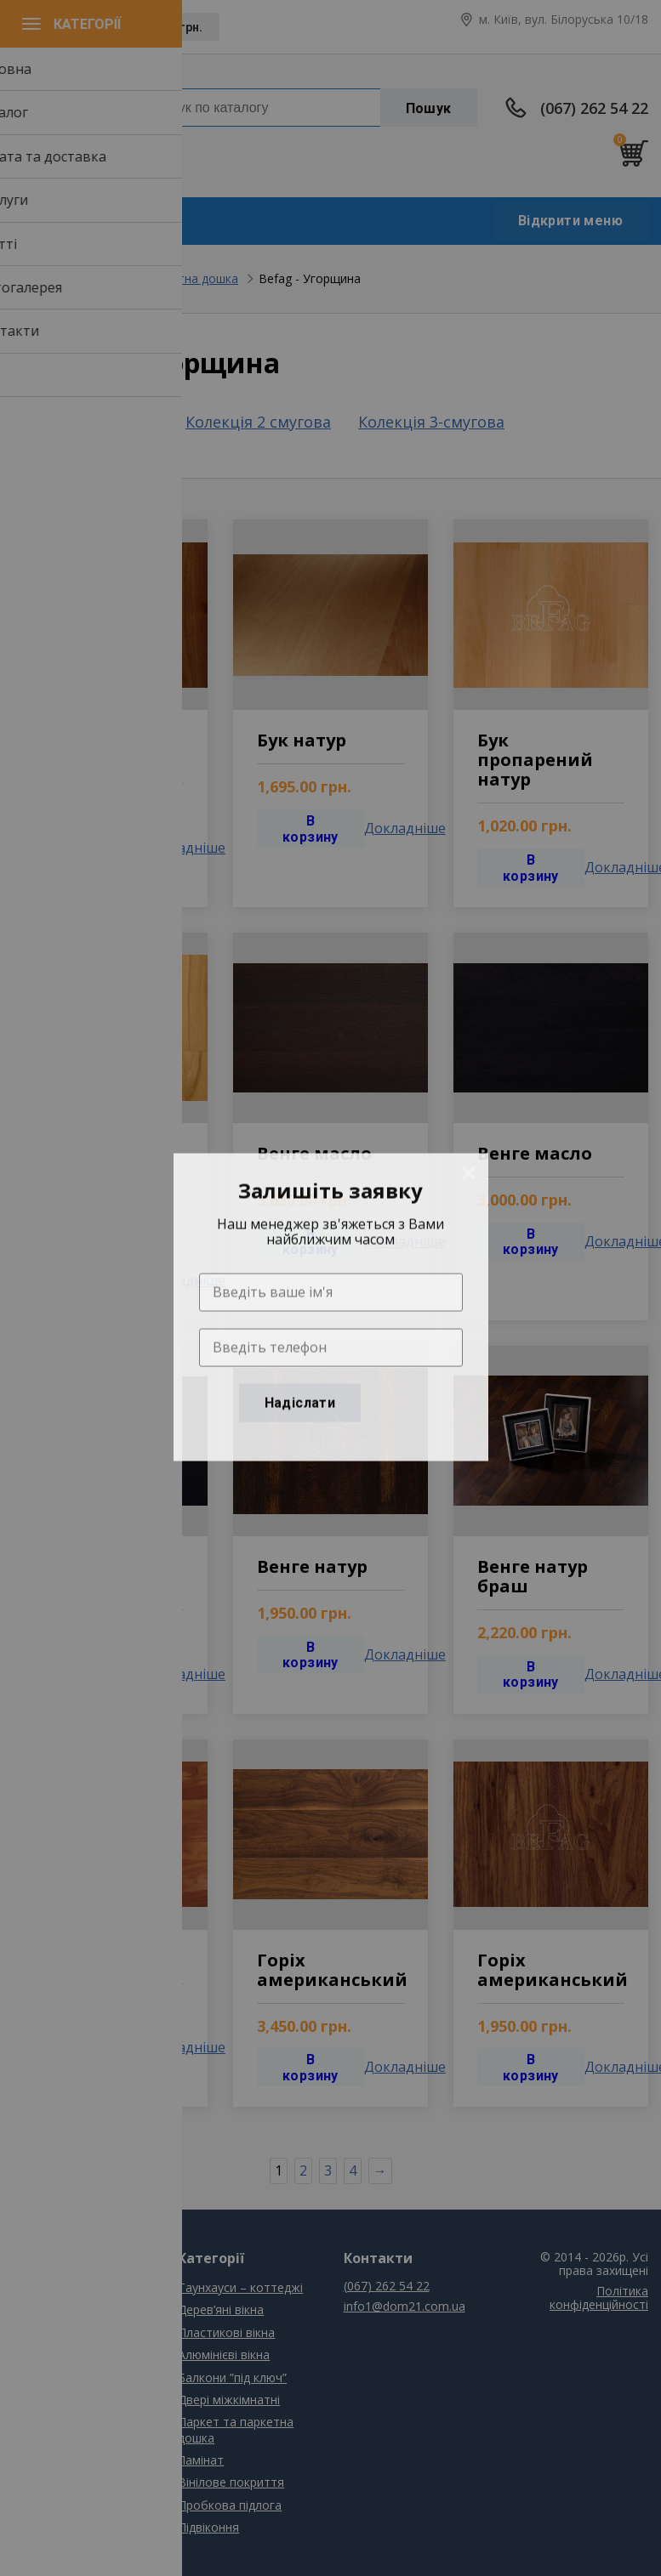 This screenshot has width=661, height=2576. What do you see at coordinates (36, 2309) in the screenshot?
I see `Каталог` at bounding box center [36, 2309].